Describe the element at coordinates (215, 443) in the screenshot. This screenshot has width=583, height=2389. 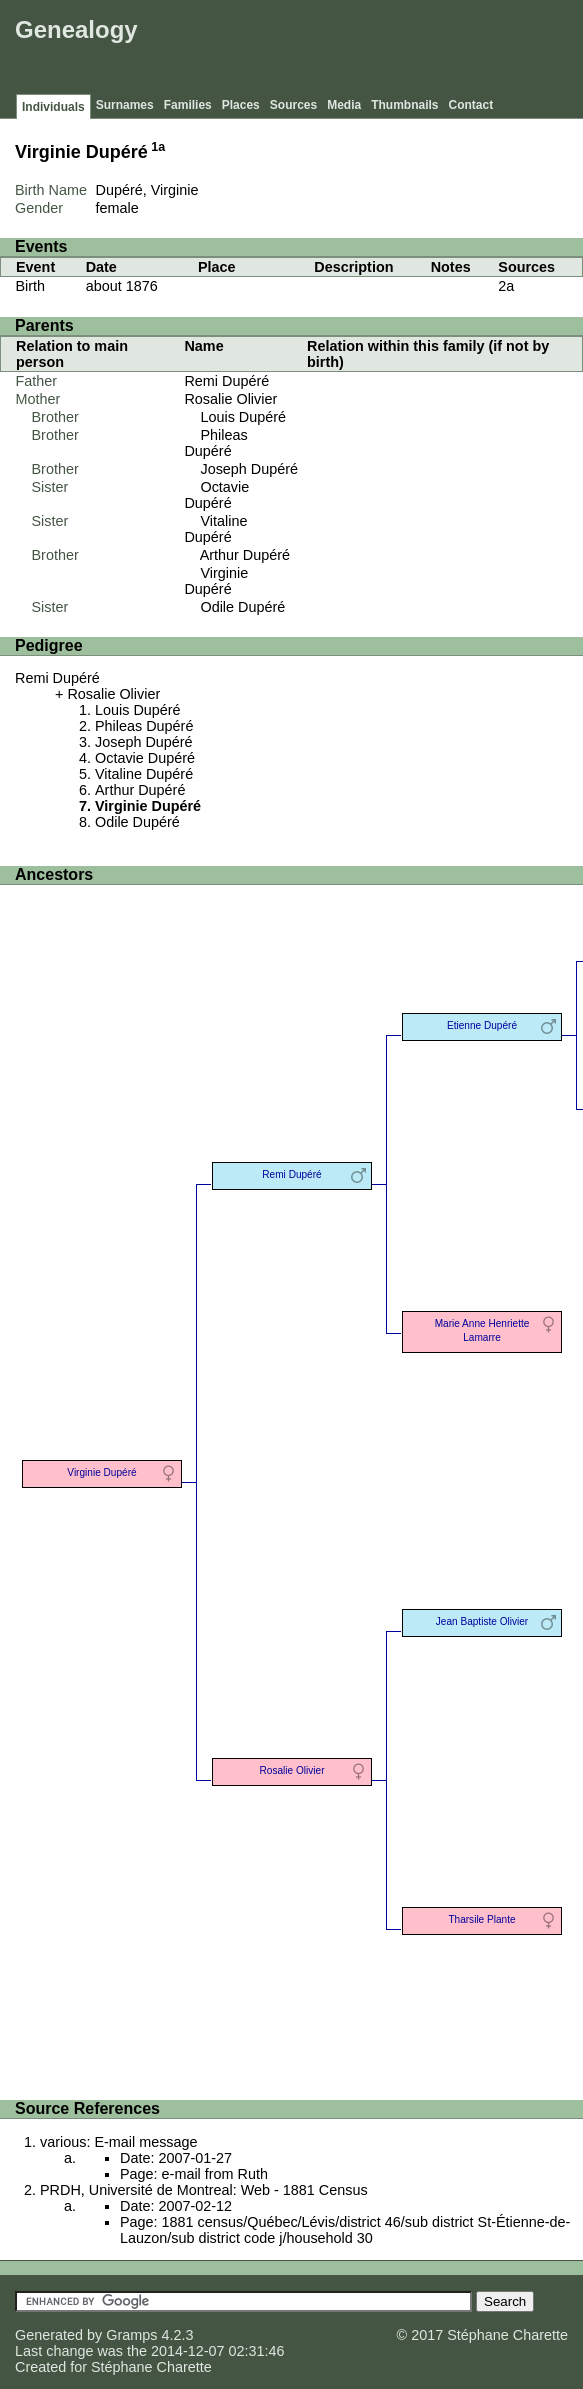
I see `Phileas Dupéré` at that location.